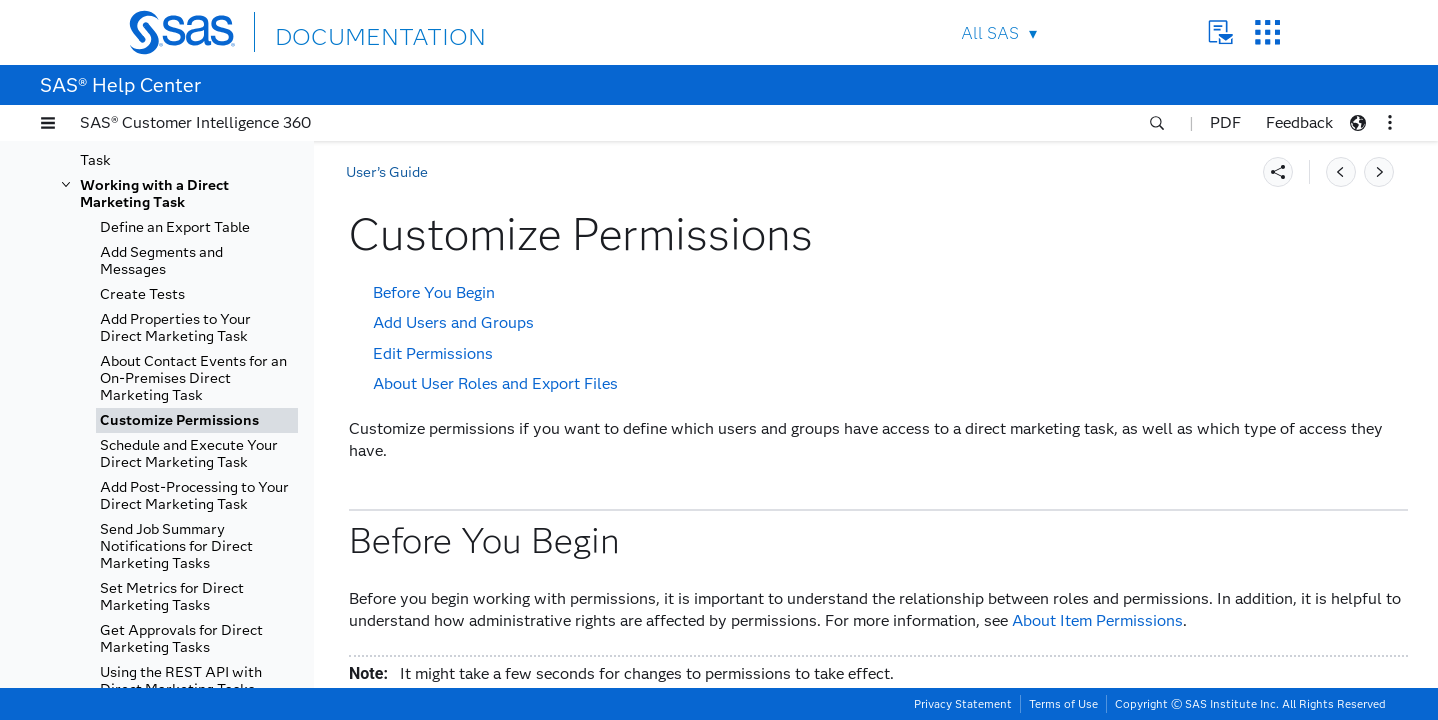 Image resolution: width=1438 pixels, height=720 pixels. I want to click on Contact Us, so click(1220, 32).